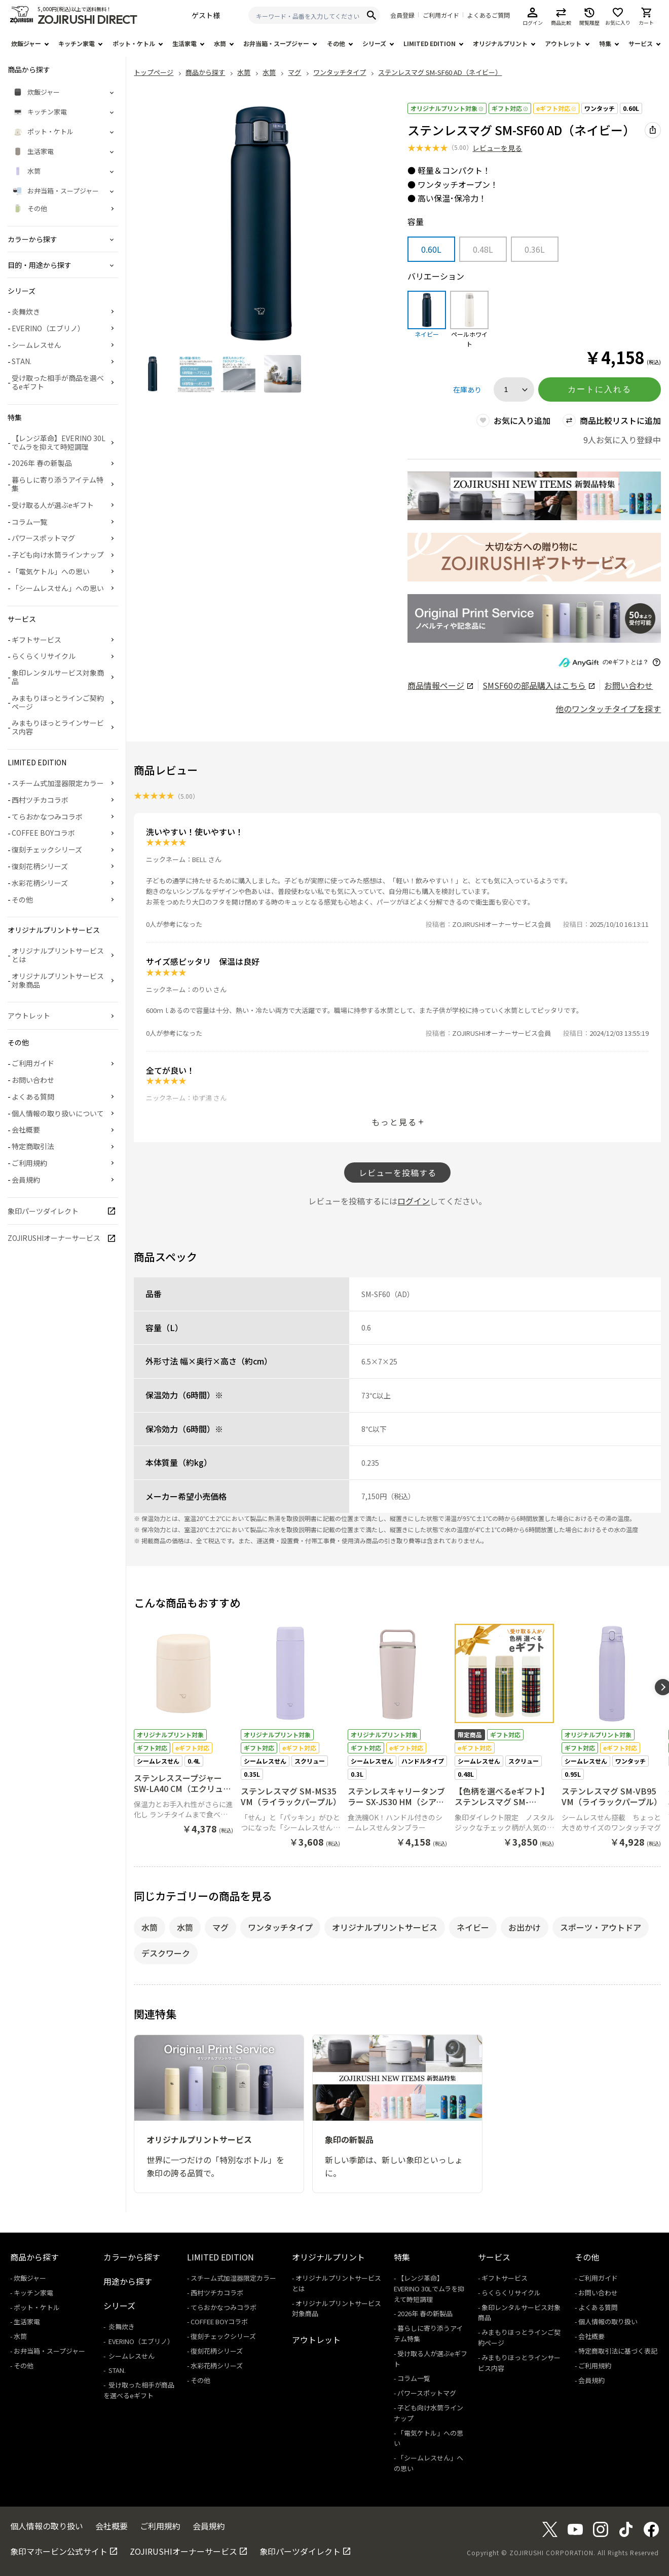 The width and height of the screenshot is (669, 2576). I want to click on 他のワンタッチタイプを探す, so click(608, 708).